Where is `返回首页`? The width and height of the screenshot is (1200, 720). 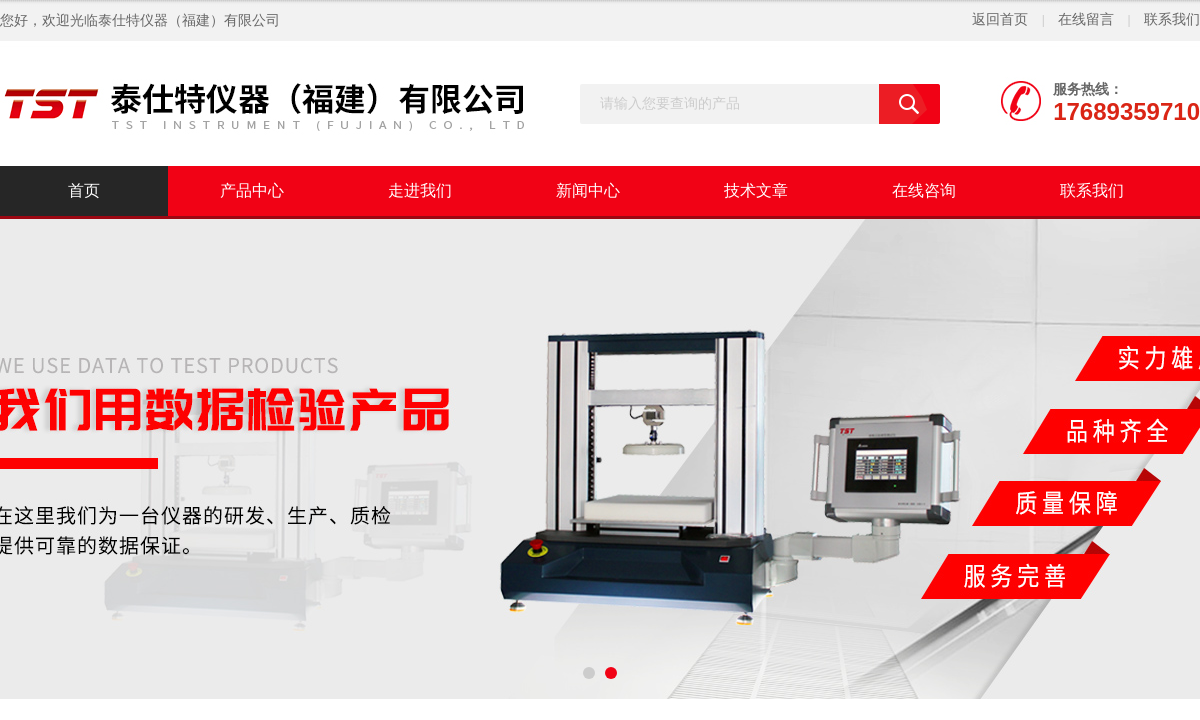 返回首页 is located at coordinates (1000, 19).